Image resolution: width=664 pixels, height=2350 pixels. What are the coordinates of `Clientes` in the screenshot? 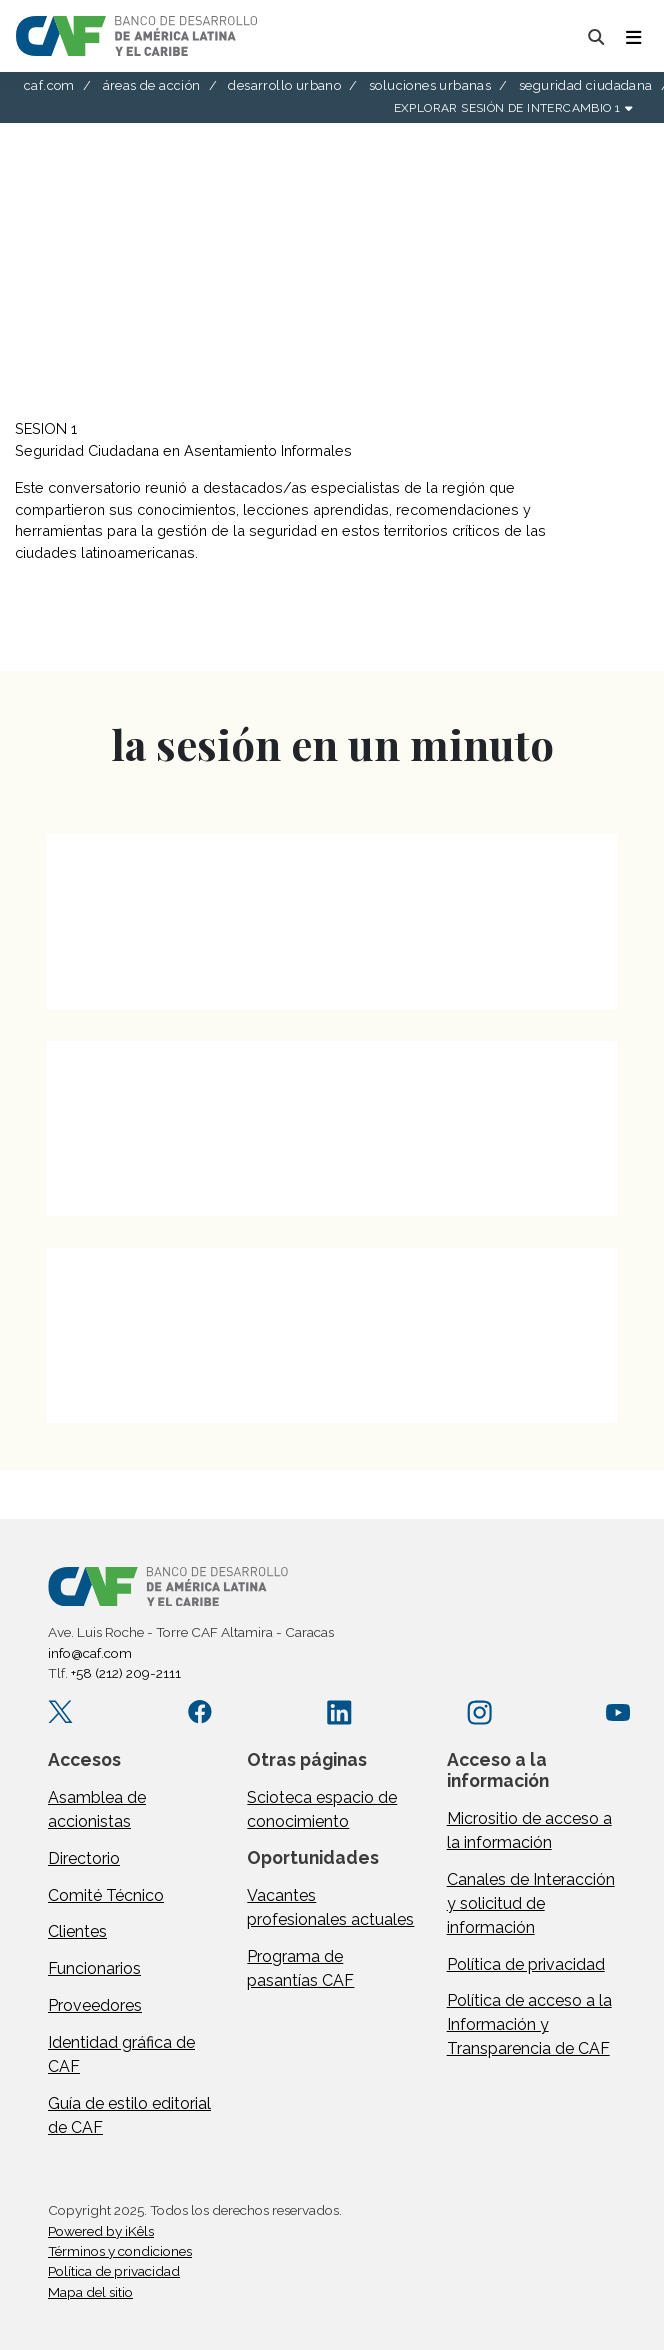 It's located at (77, 1931).